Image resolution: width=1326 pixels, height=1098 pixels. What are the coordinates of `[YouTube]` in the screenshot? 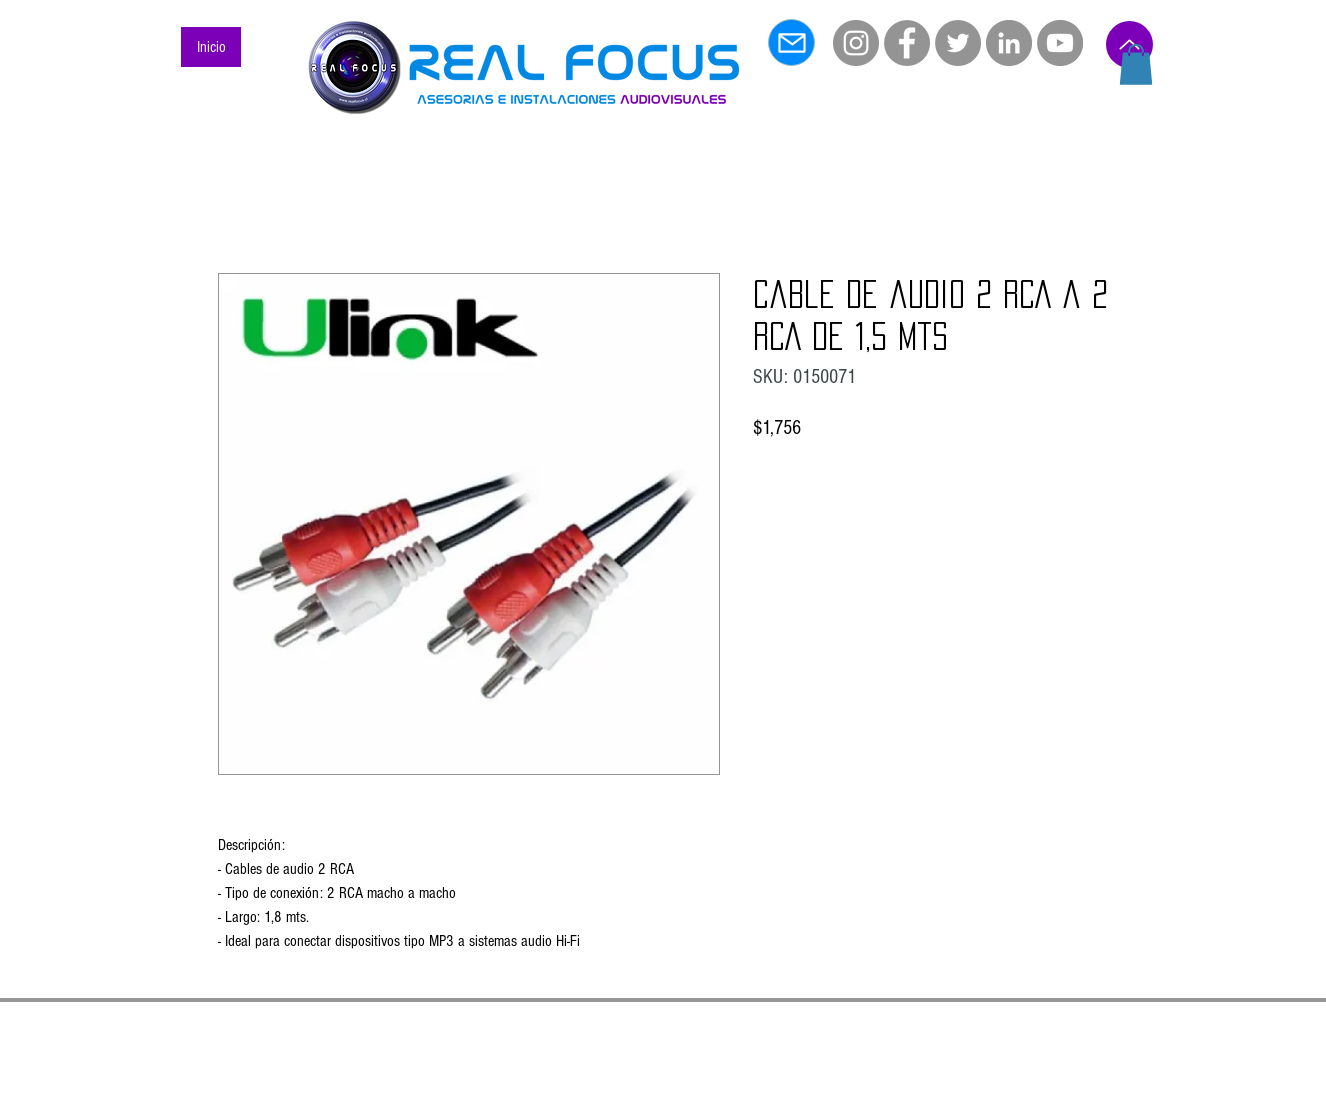 It's located at (1060, 43).